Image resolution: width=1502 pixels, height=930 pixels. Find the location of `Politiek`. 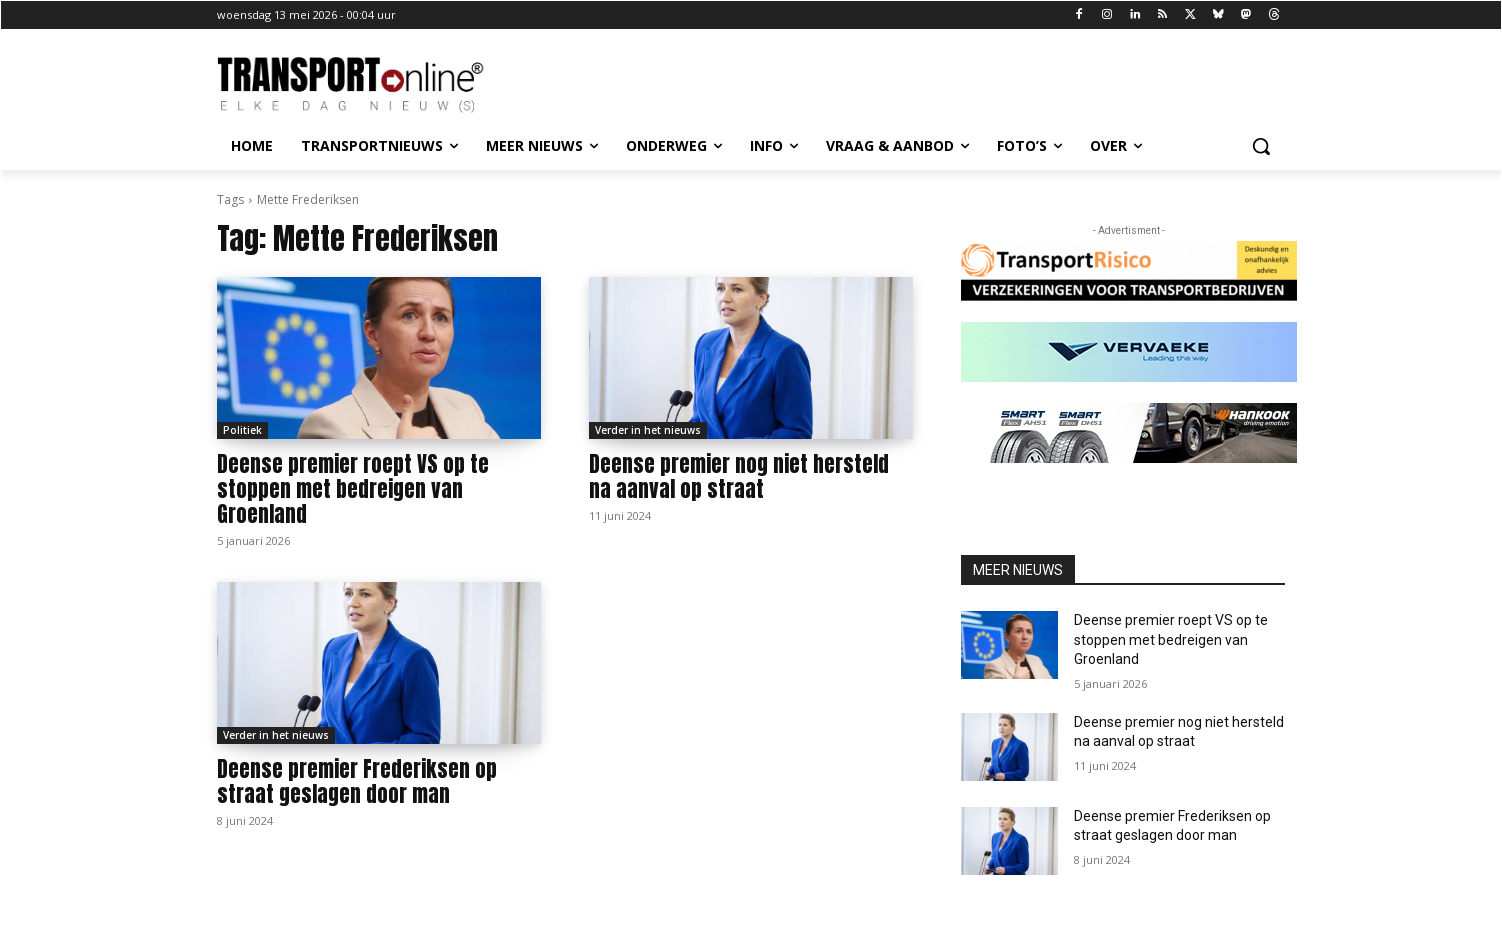

Politiek is located at coordinates (242, 430).